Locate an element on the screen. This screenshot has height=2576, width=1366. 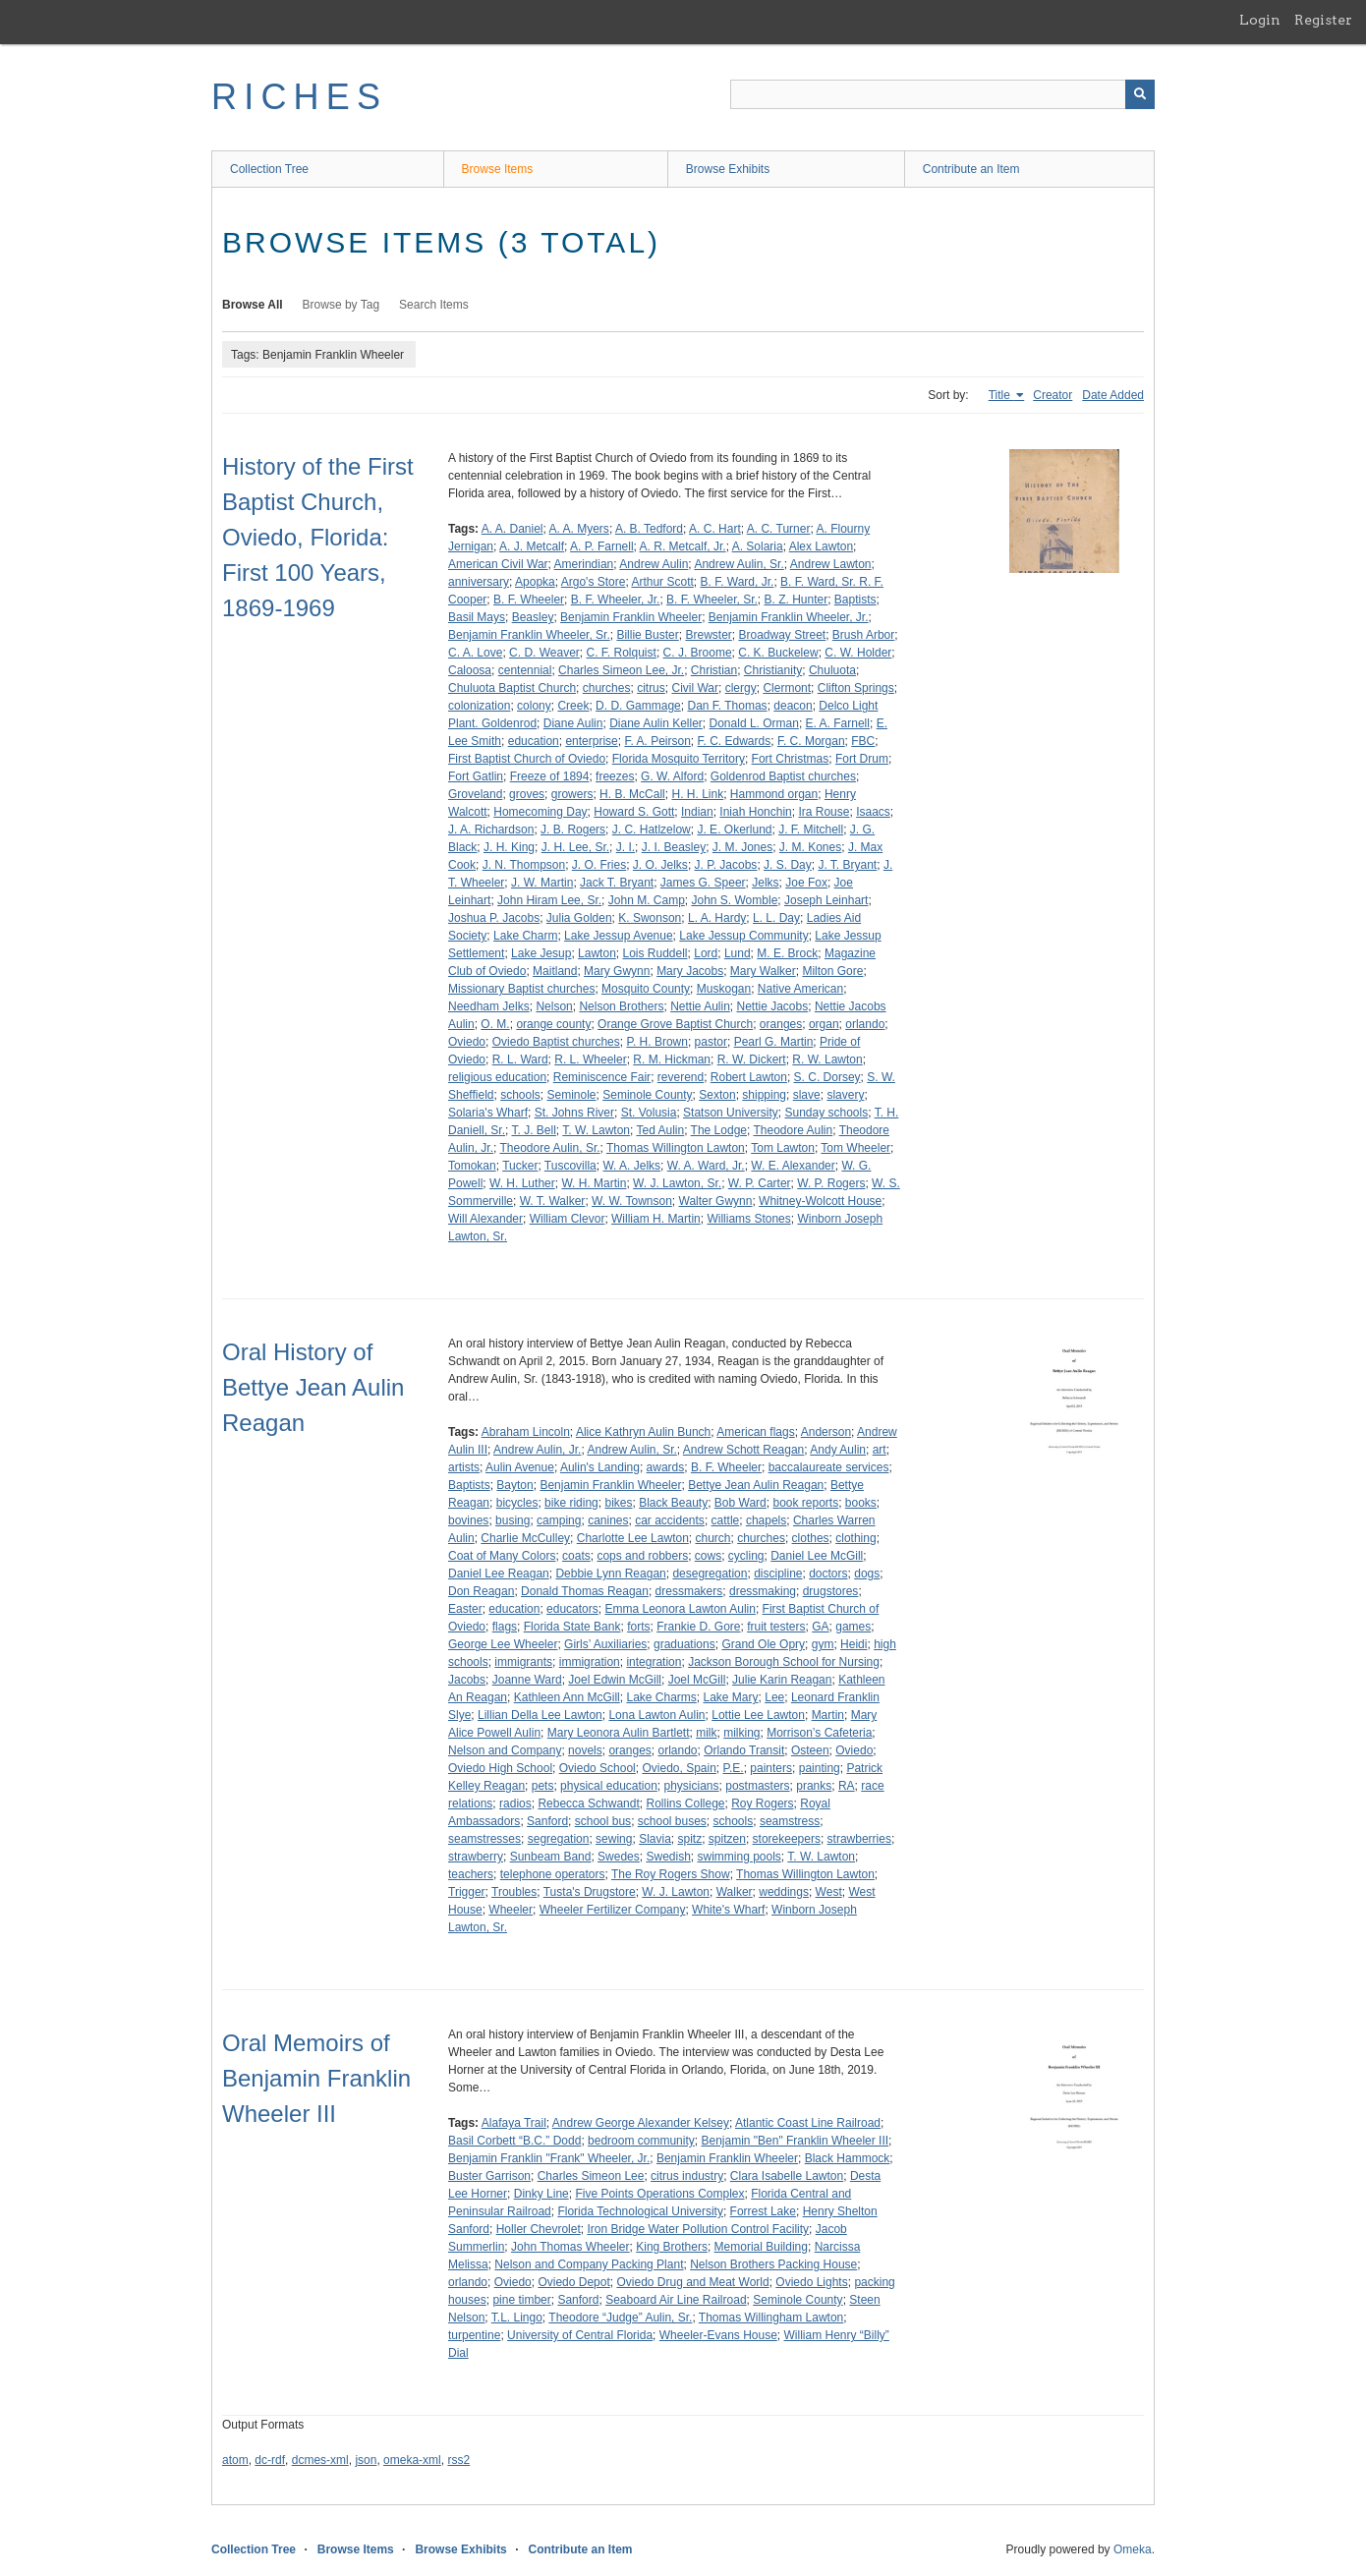
centennial is located at coordinates (525, 670).